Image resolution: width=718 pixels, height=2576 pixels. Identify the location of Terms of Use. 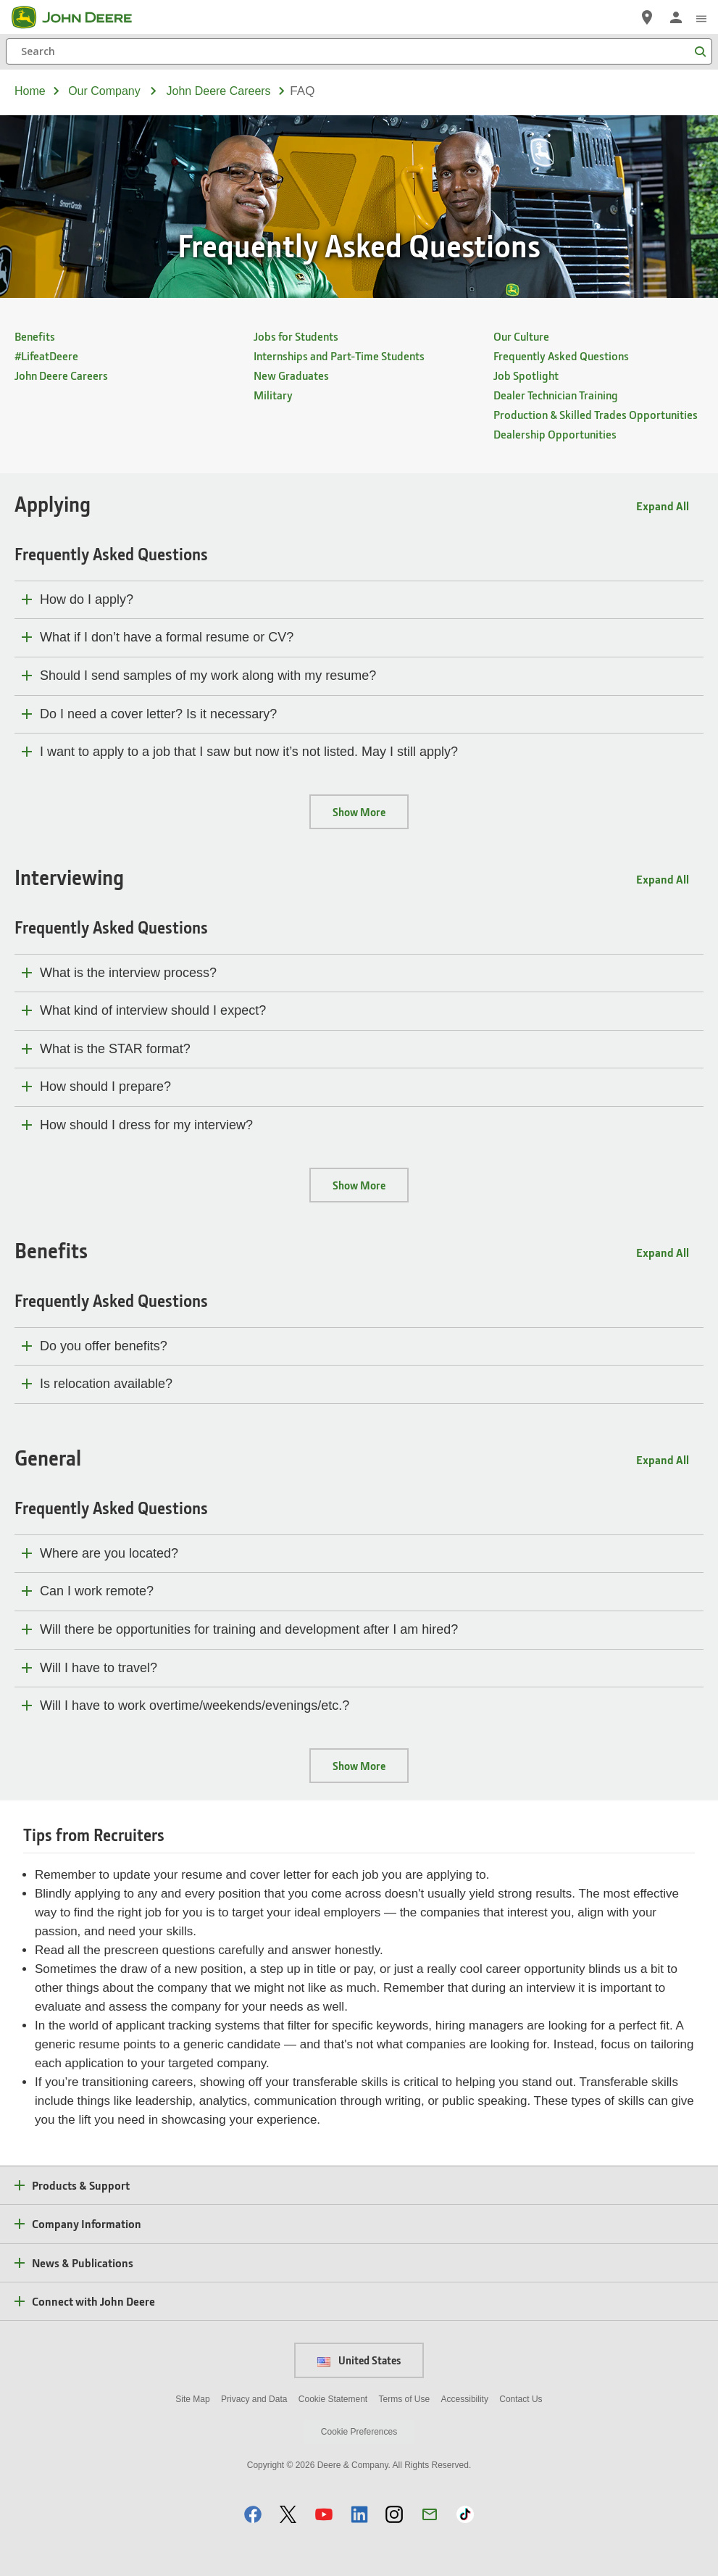
(404, 2399).